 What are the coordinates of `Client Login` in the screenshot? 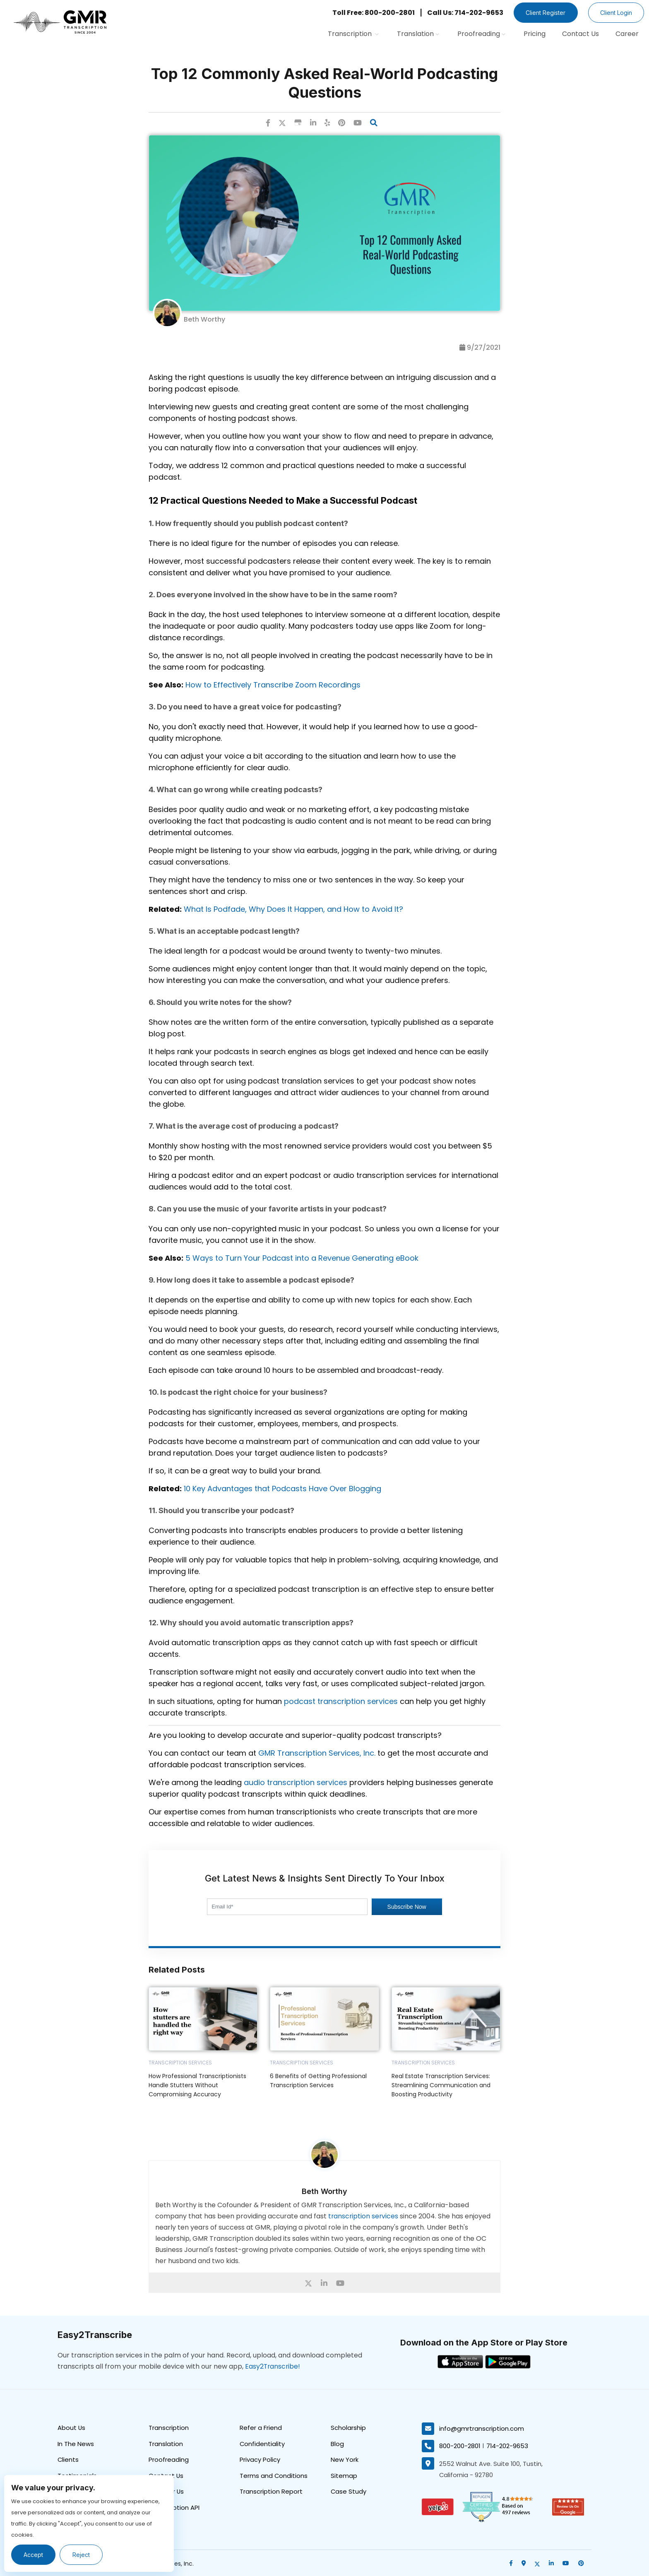 It's located at (615, 12).